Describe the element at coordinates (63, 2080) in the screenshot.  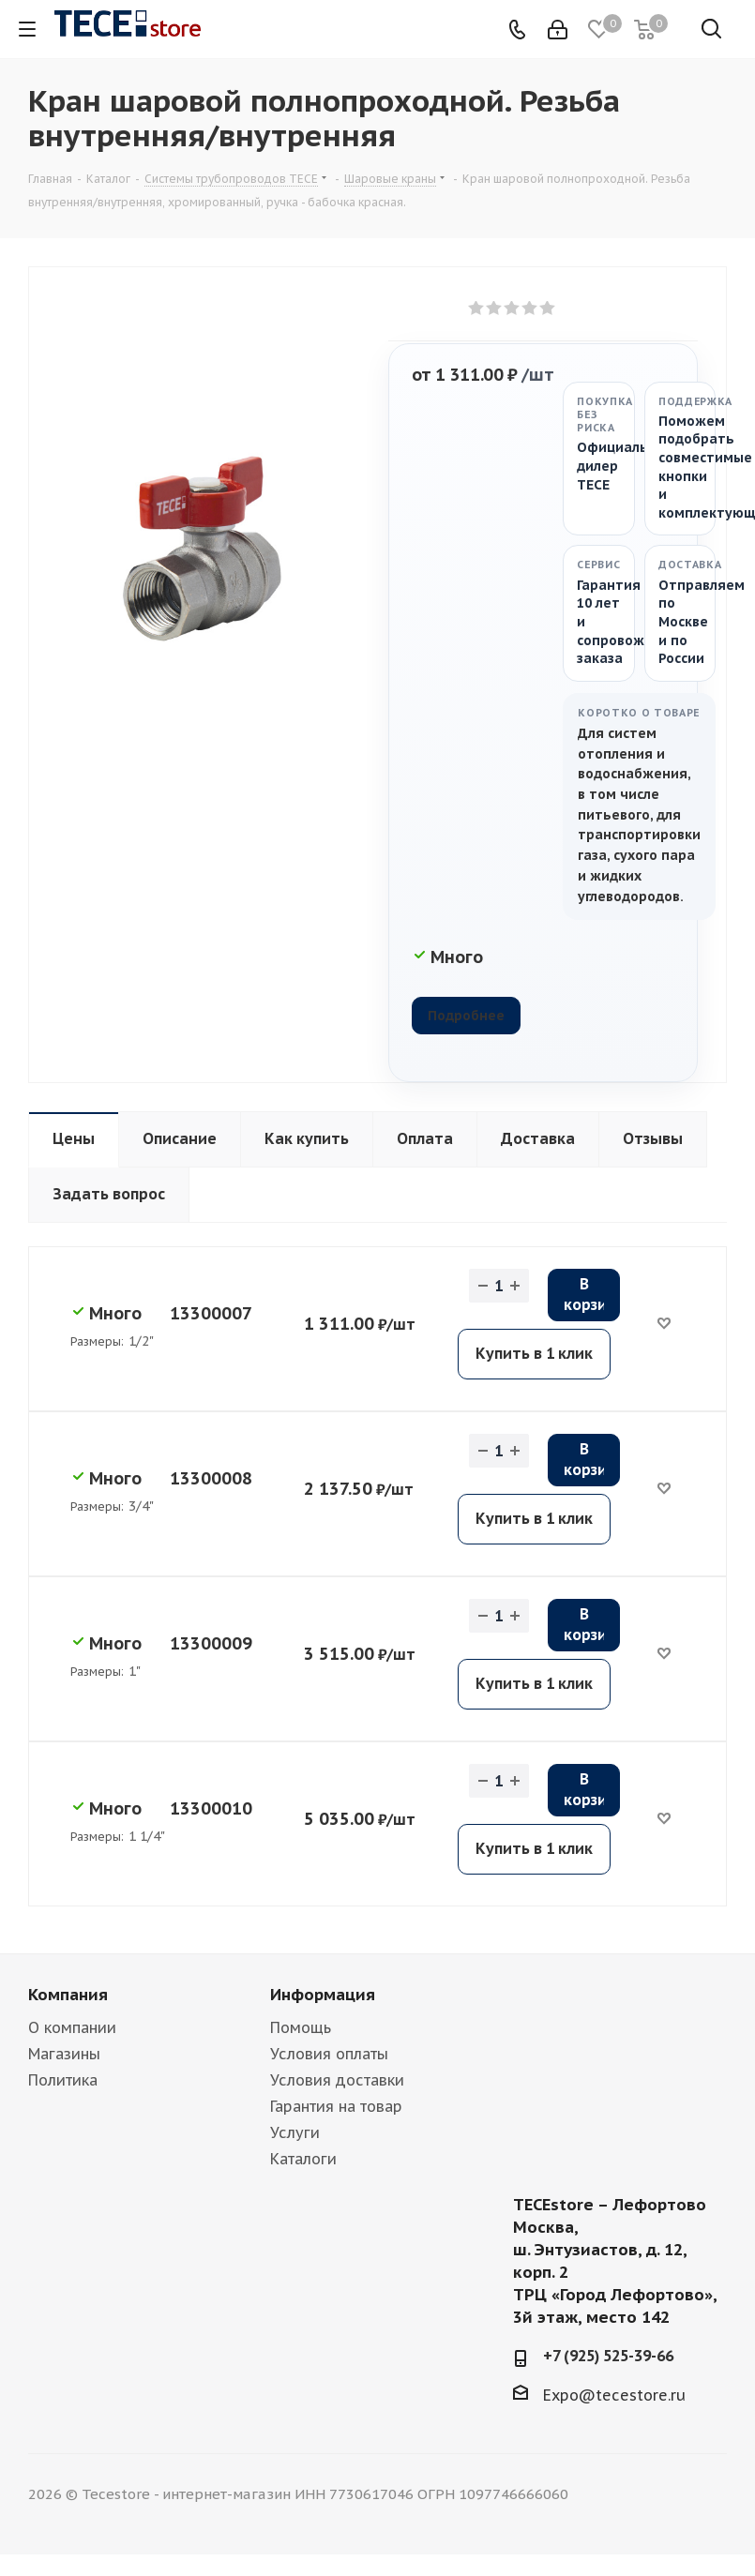
I see `Политика` at that location.